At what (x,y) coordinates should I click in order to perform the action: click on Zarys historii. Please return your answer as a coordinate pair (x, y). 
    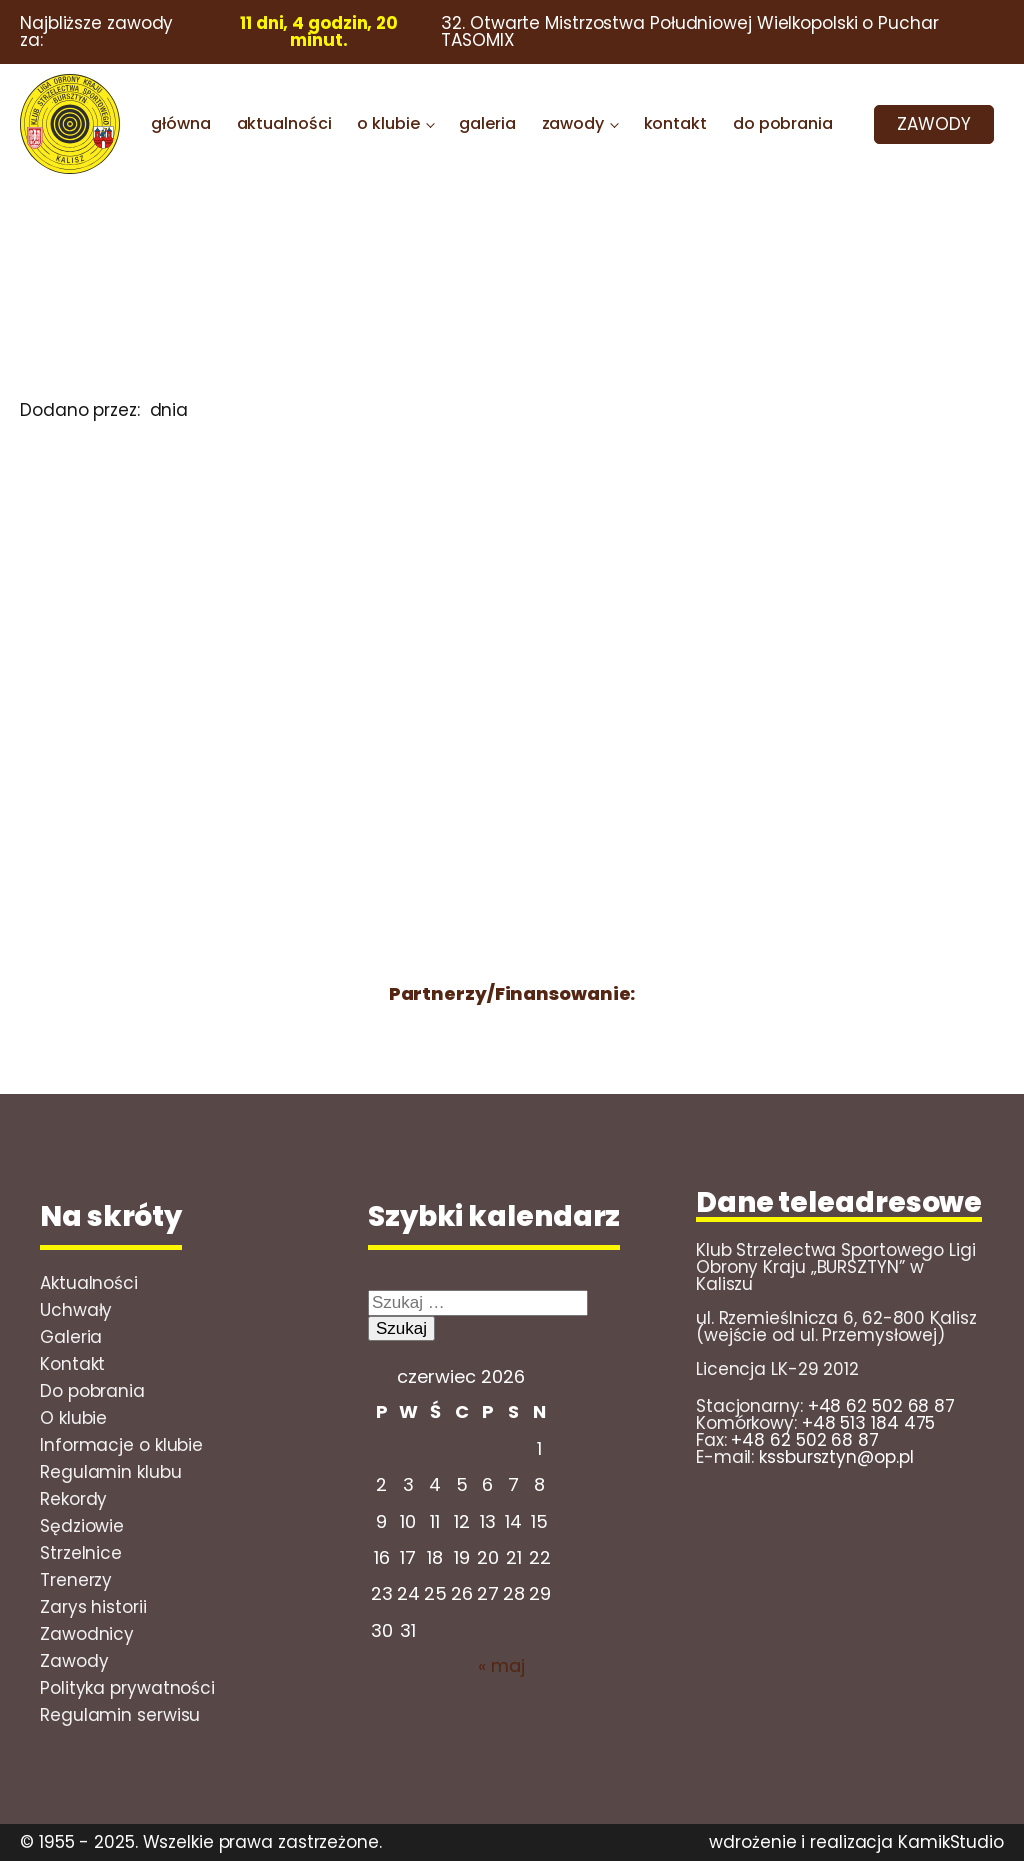
    Looking at the image, I should click on (93, 1607).